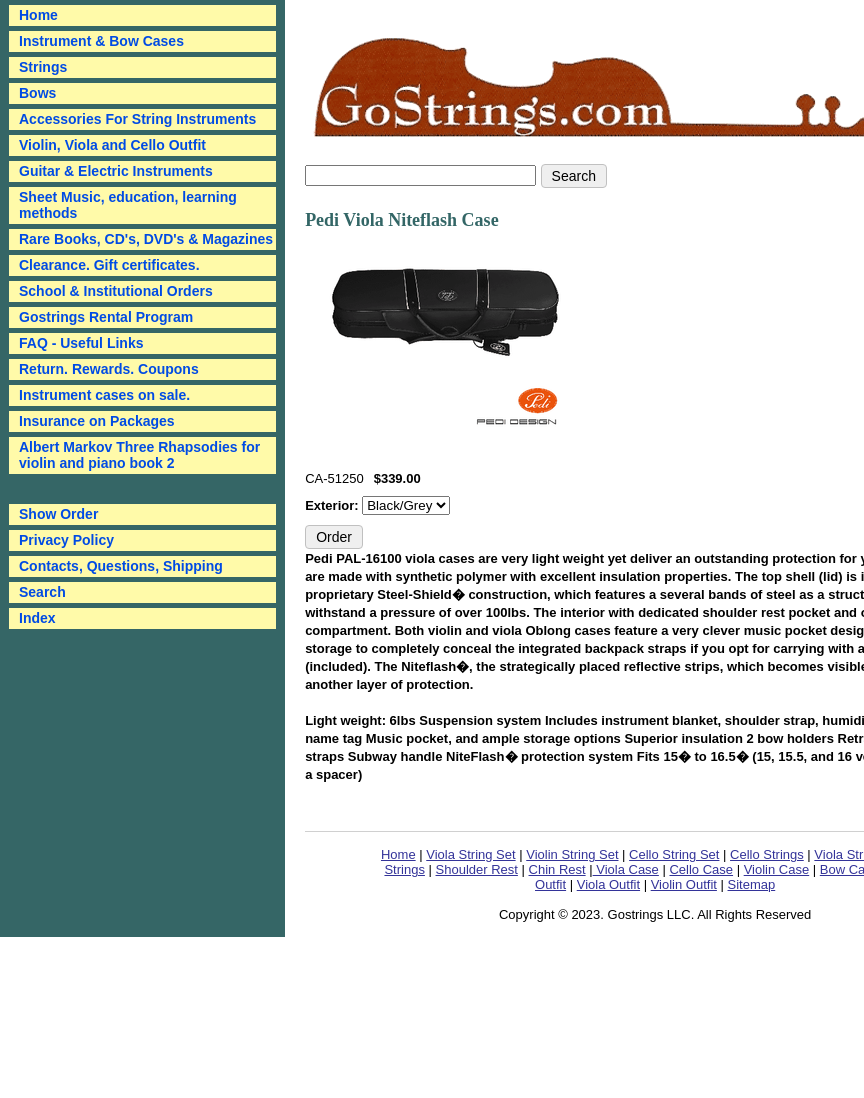  I want to click on Viola String Set, so click(470, 854).